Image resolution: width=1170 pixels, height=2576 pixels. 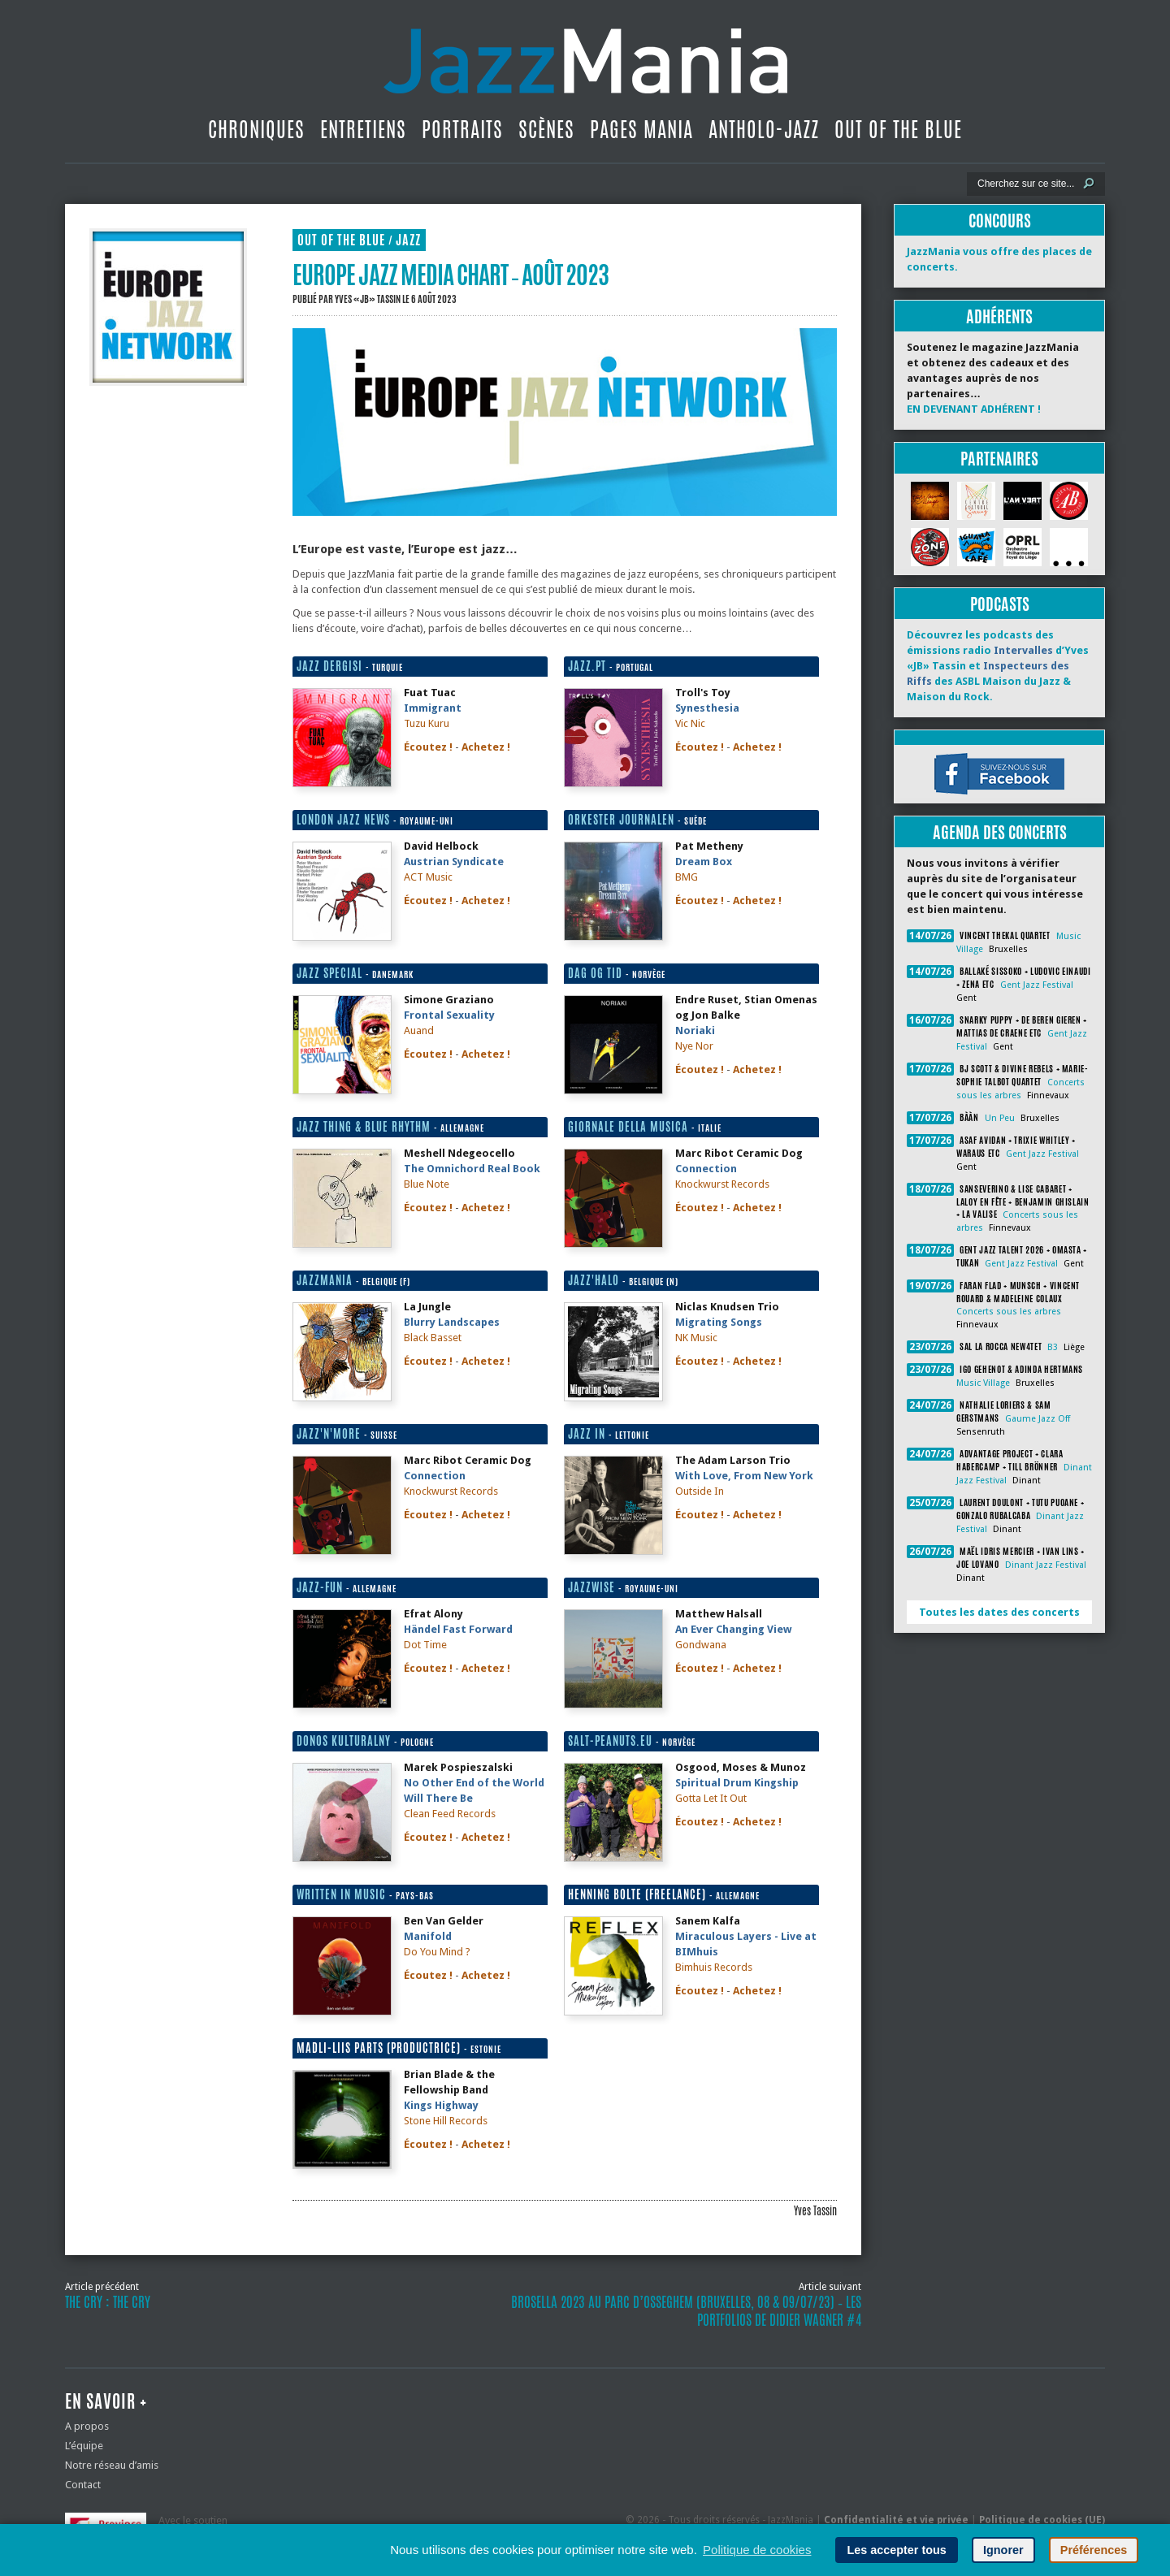 What do you see at coordinates (628, 1127) in the screenshot?
I see `Giornale della Musica` at bounding box center [628, 1127].